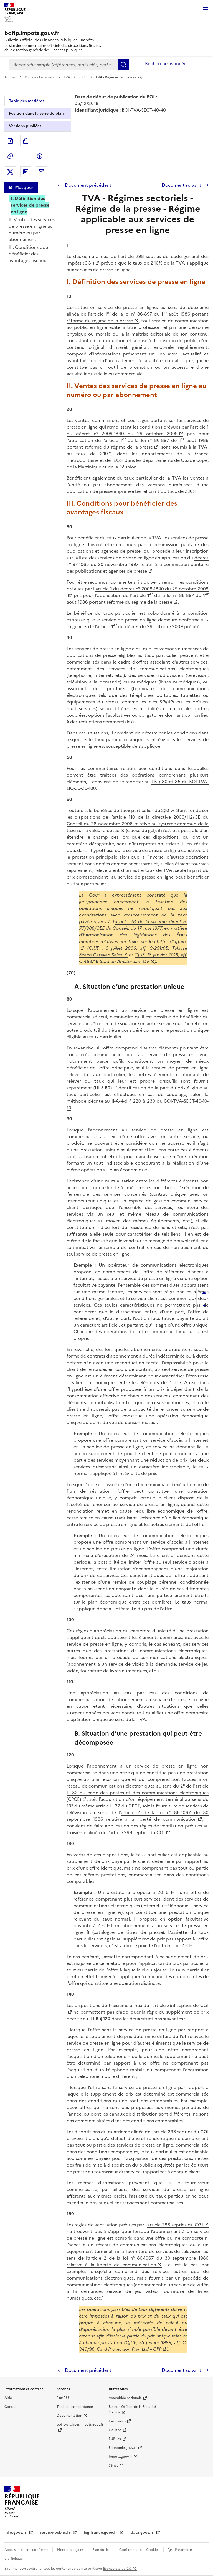  I want to click on Contact, so click(11, 2406).